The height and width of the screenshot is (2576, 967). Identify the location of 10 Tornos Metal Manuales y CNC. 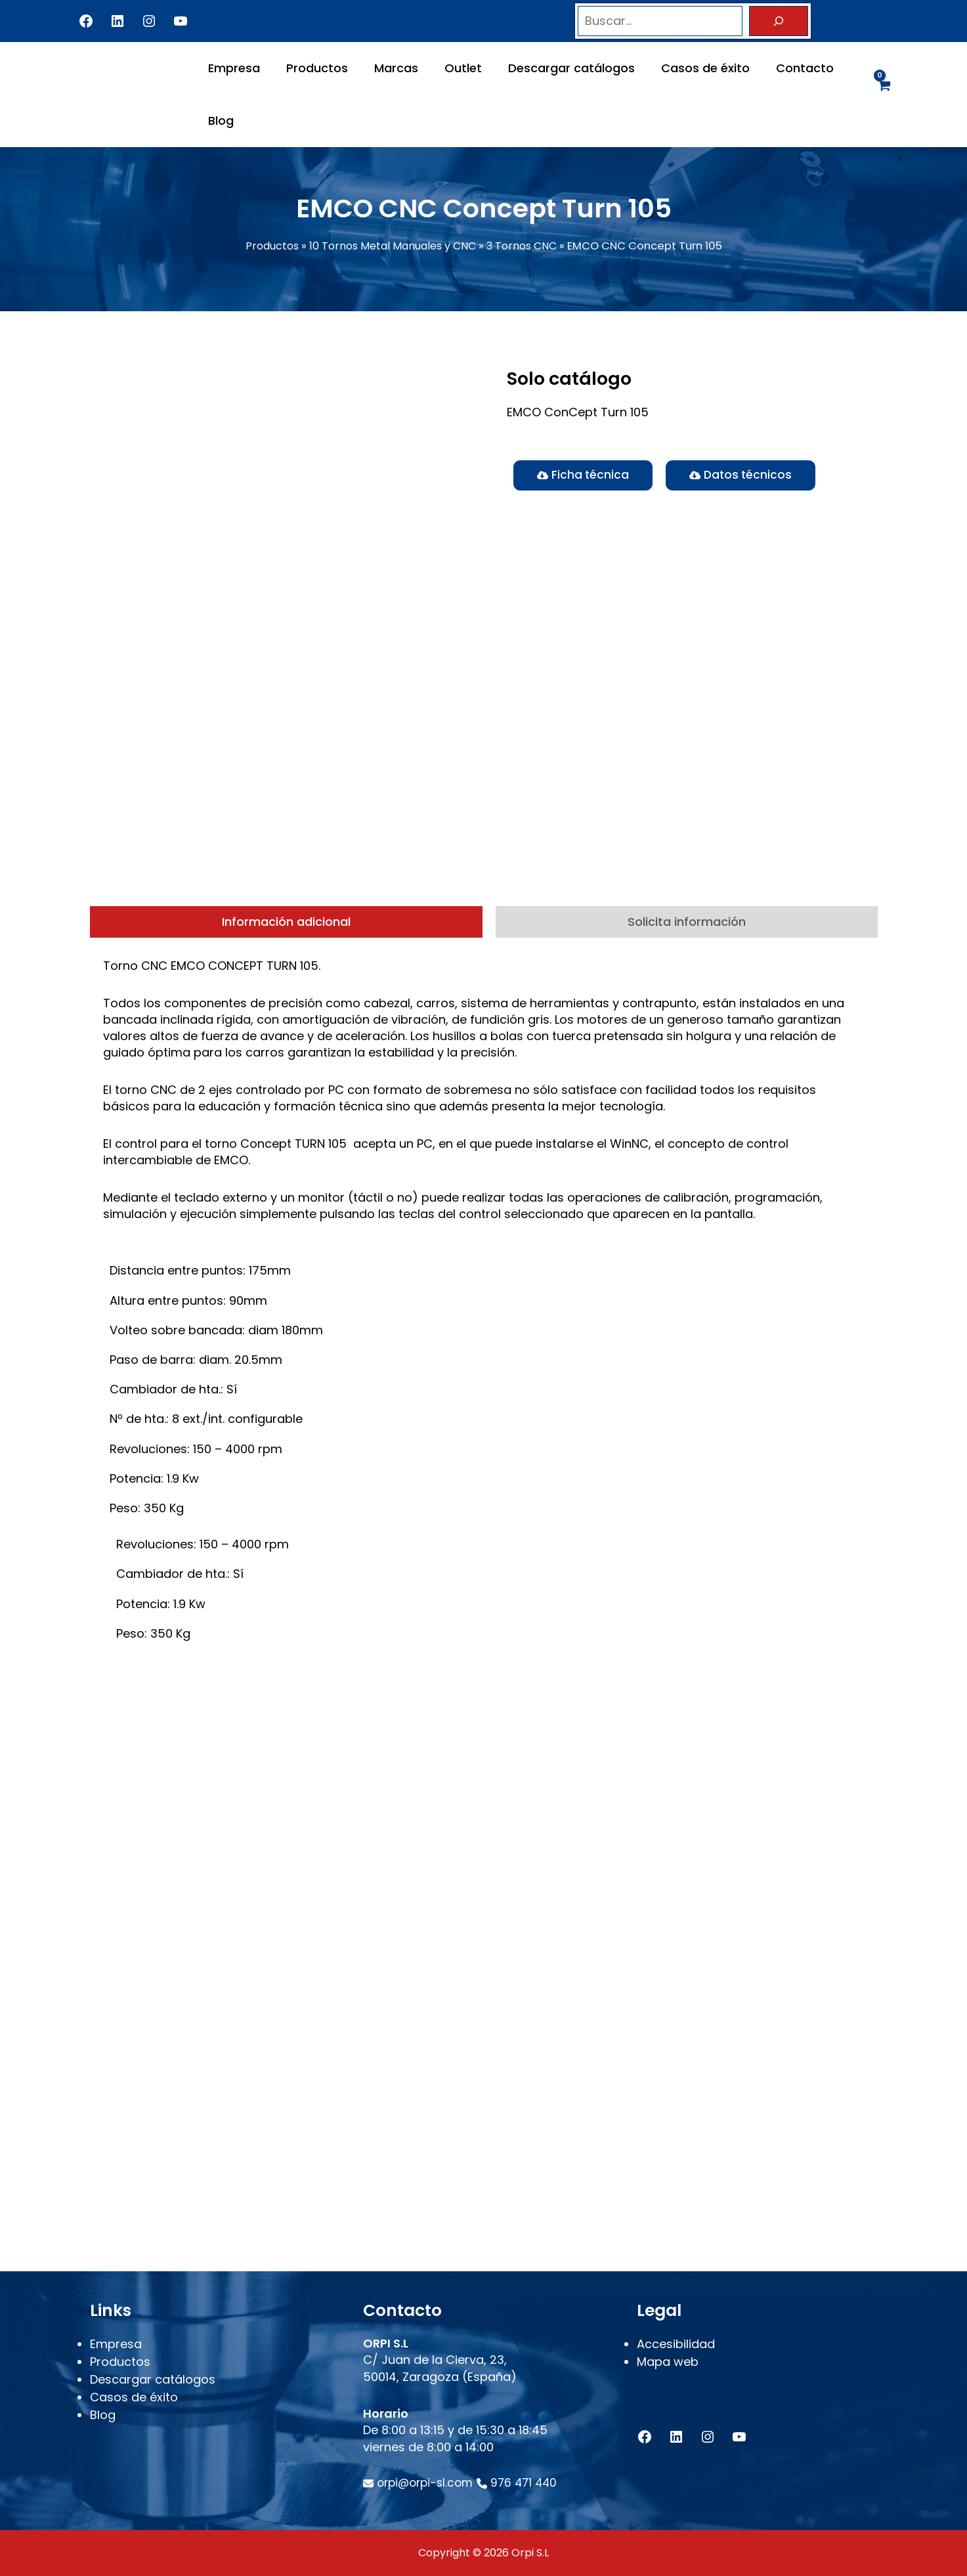
(392, 245).